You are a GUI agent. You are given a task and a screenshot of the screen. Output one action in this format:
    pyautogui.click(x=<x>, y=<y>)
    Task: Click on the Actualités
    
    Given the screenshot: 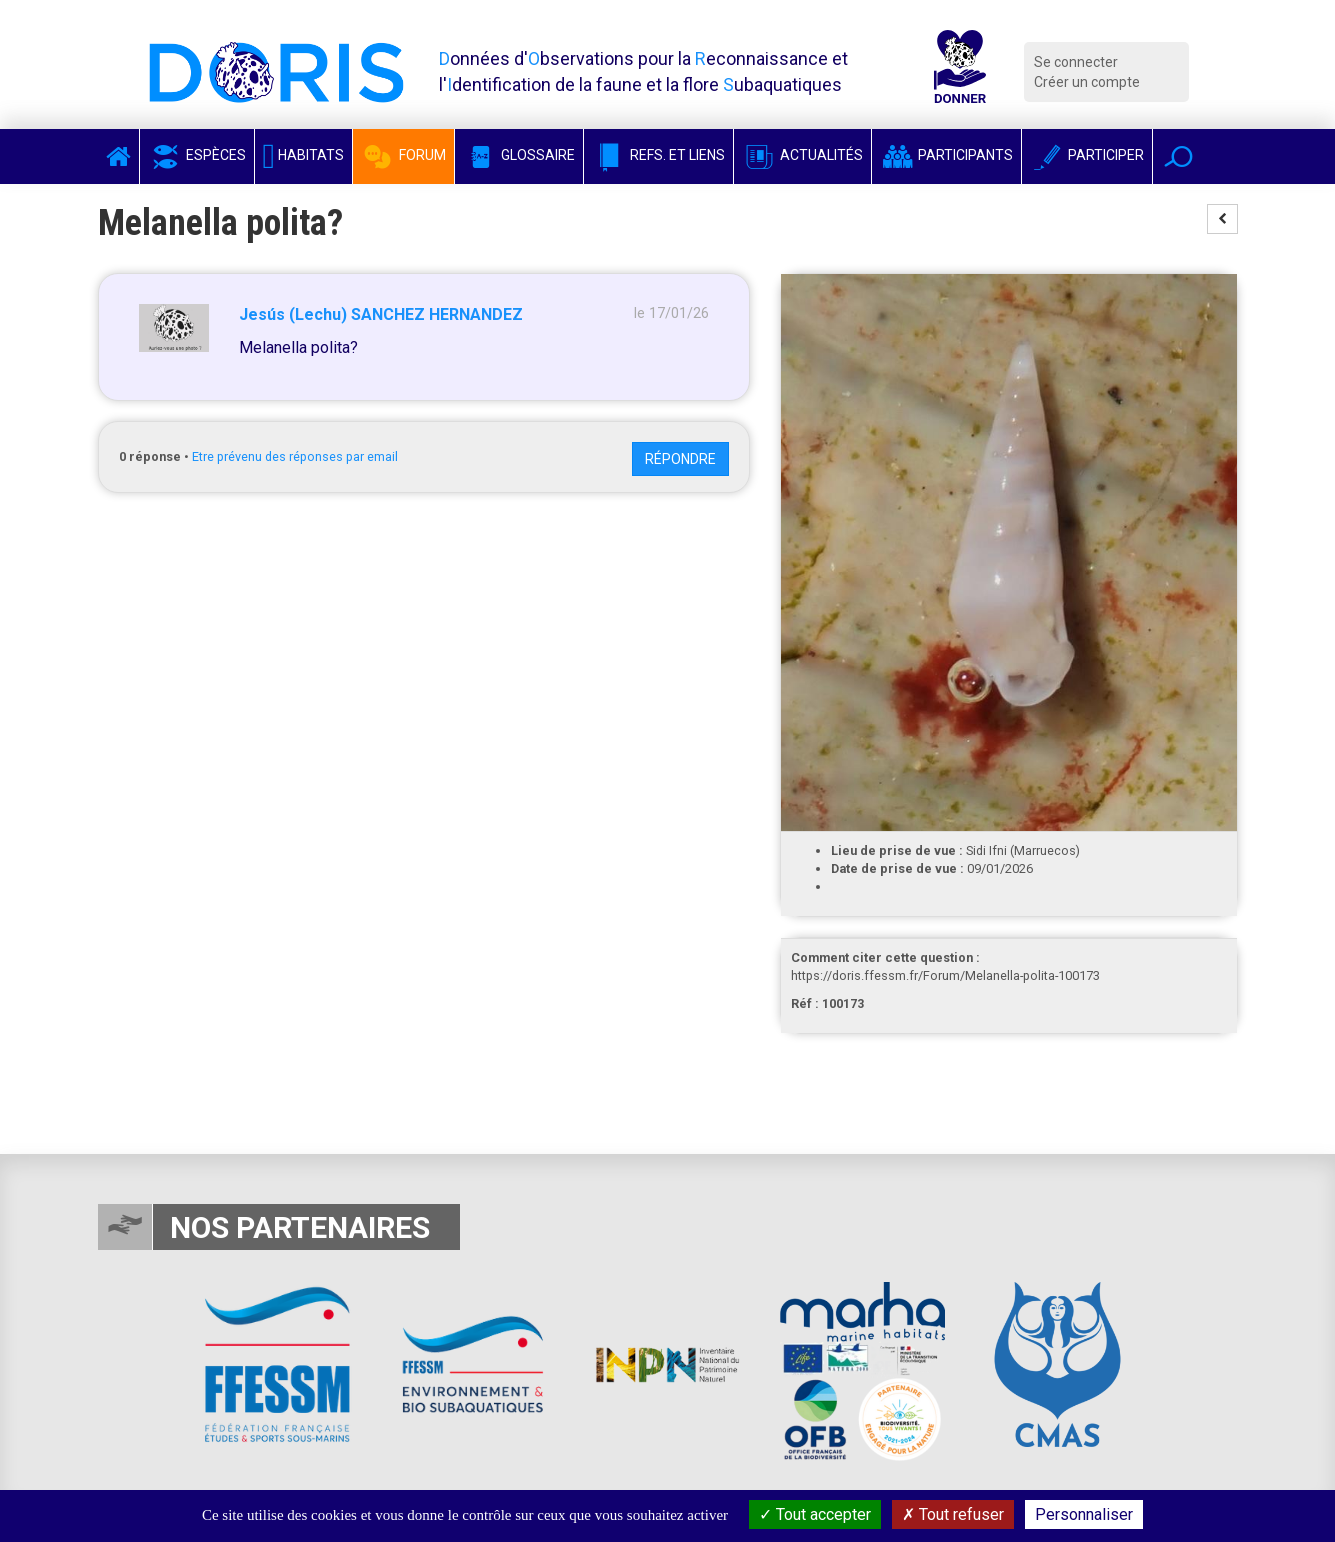 What is the action you would take?
    pyautogui.click(x=802, y=155)
    